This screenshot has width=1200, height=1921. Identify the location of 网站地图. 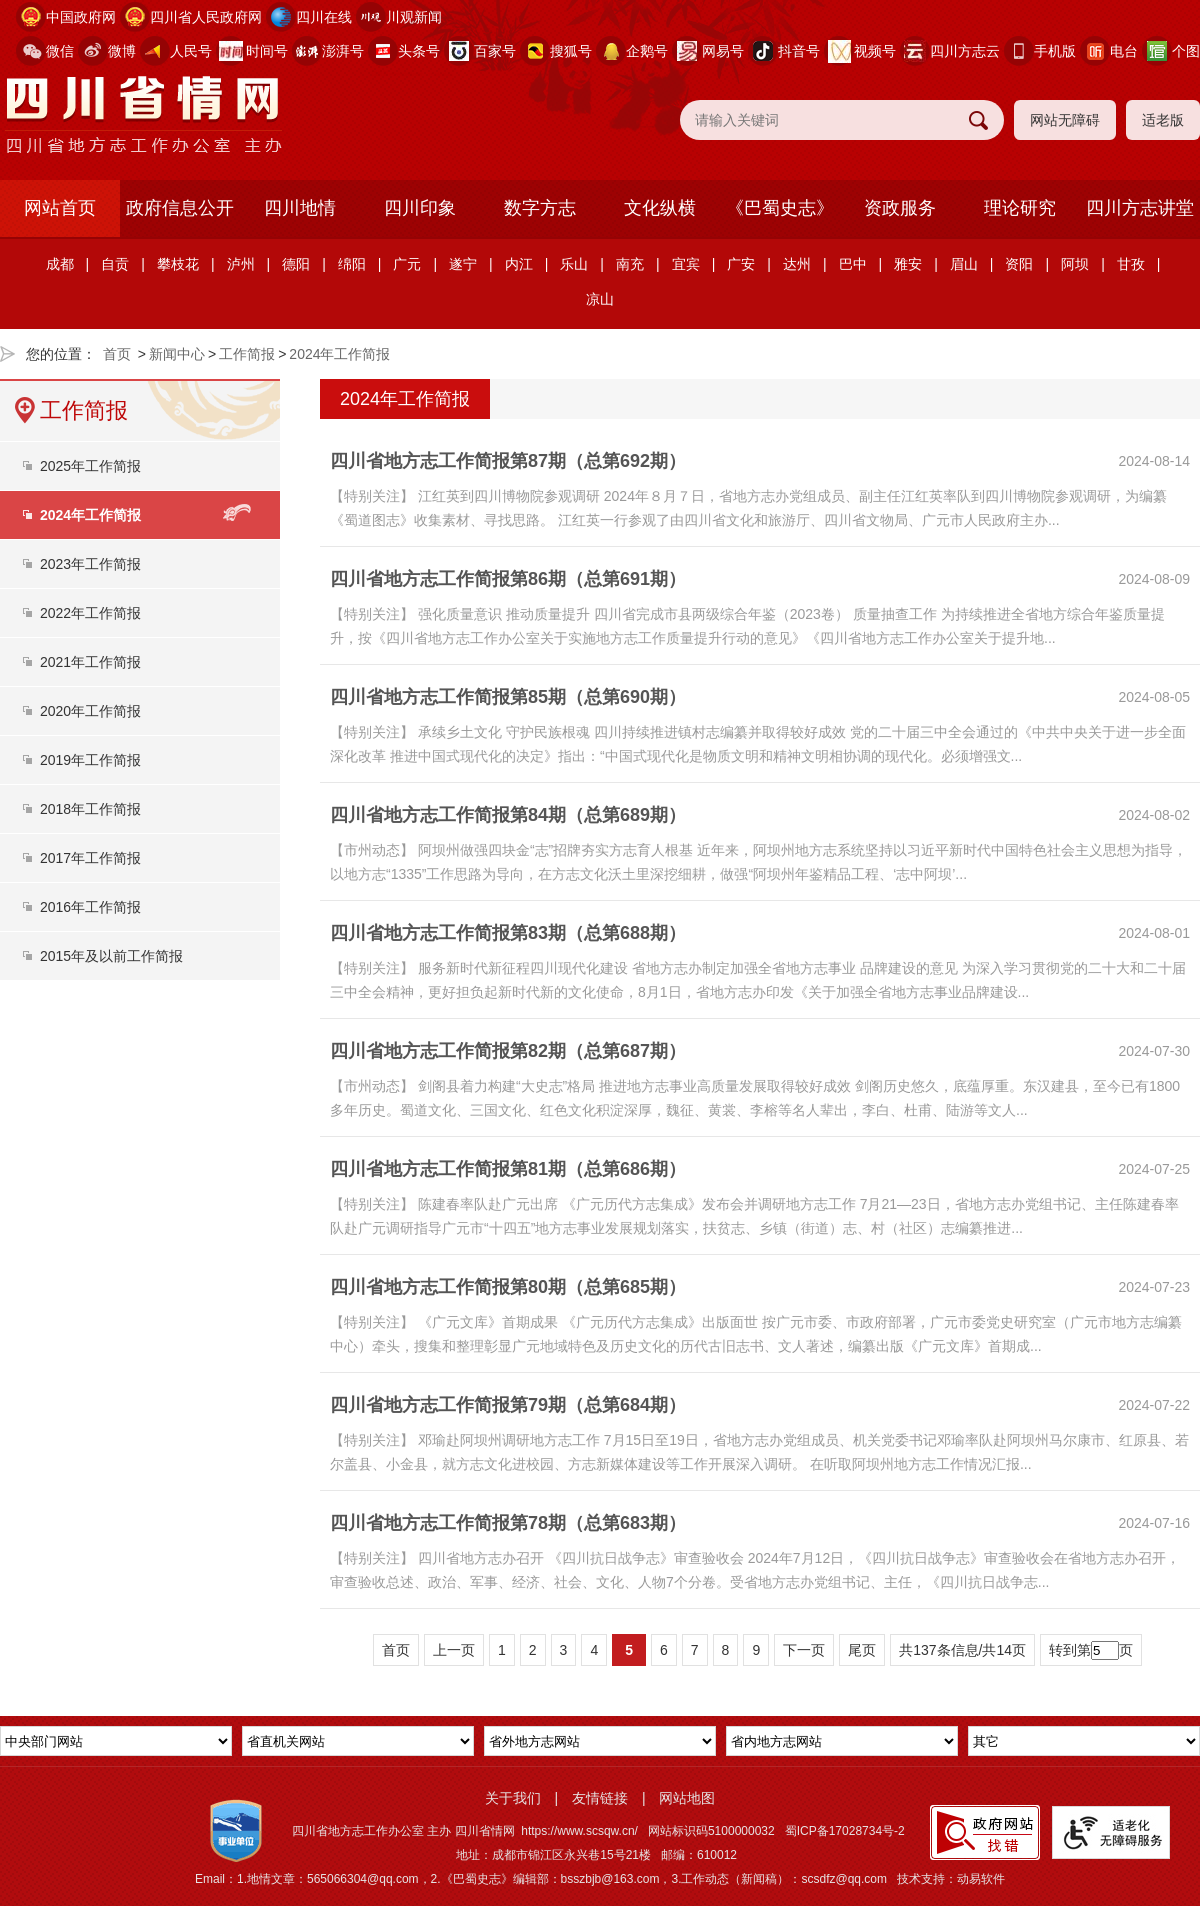
(687, 1798).